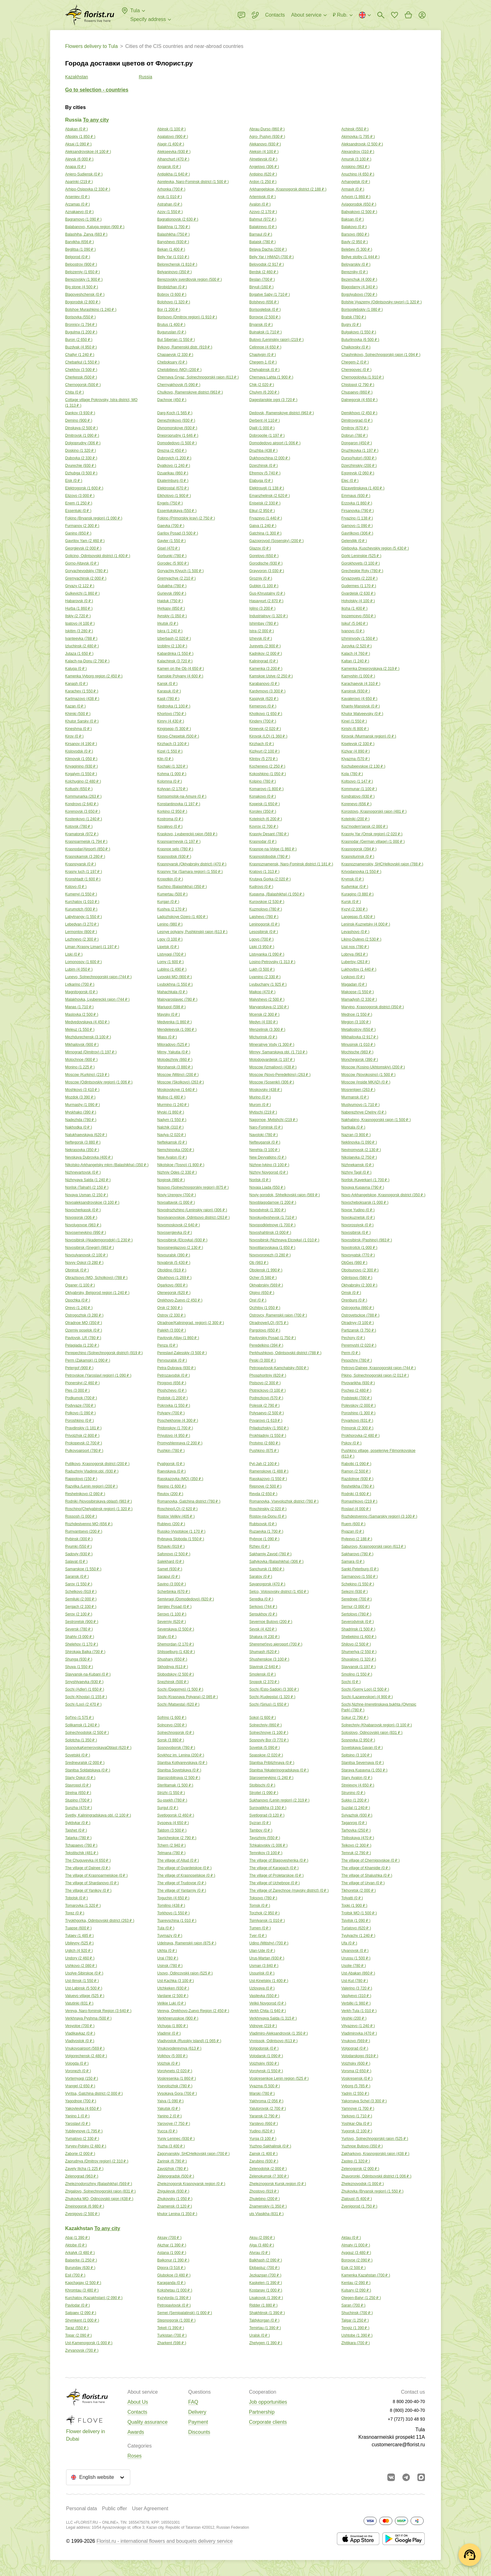 This screenshot has height=2576, width=491. Describe the element at coordinates (178, 804) in the screenshot. I see `Konstantinovka ( )` at that location.